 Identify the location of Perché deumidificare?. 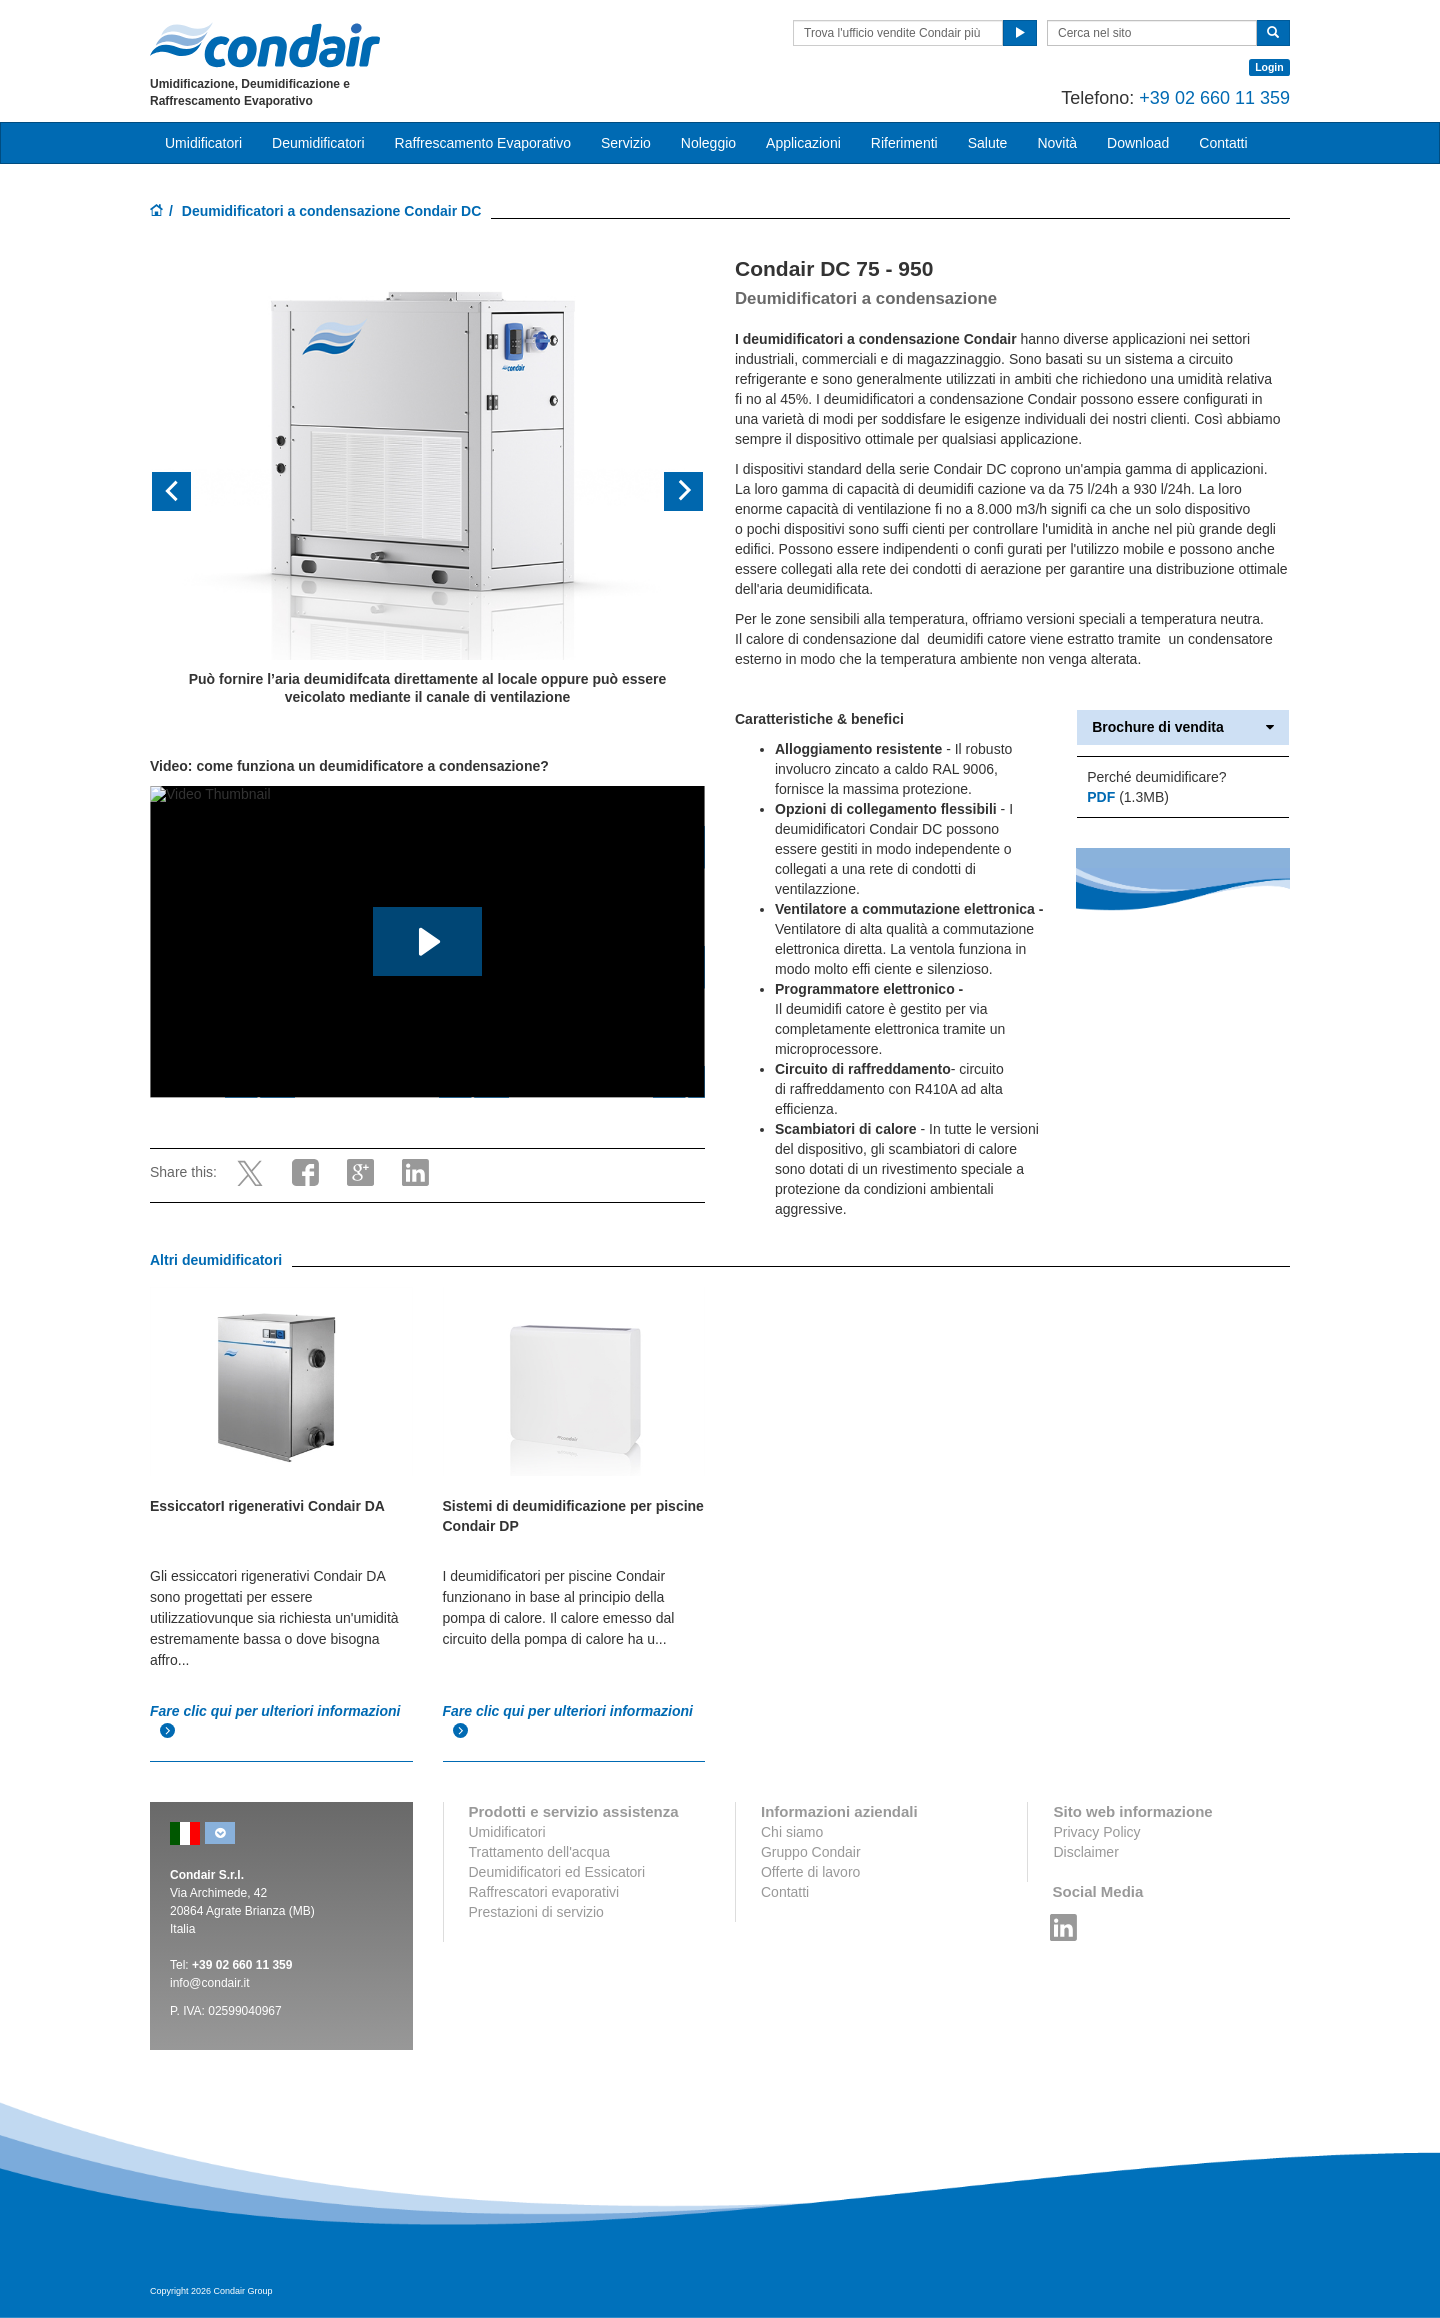
(1156, 777).